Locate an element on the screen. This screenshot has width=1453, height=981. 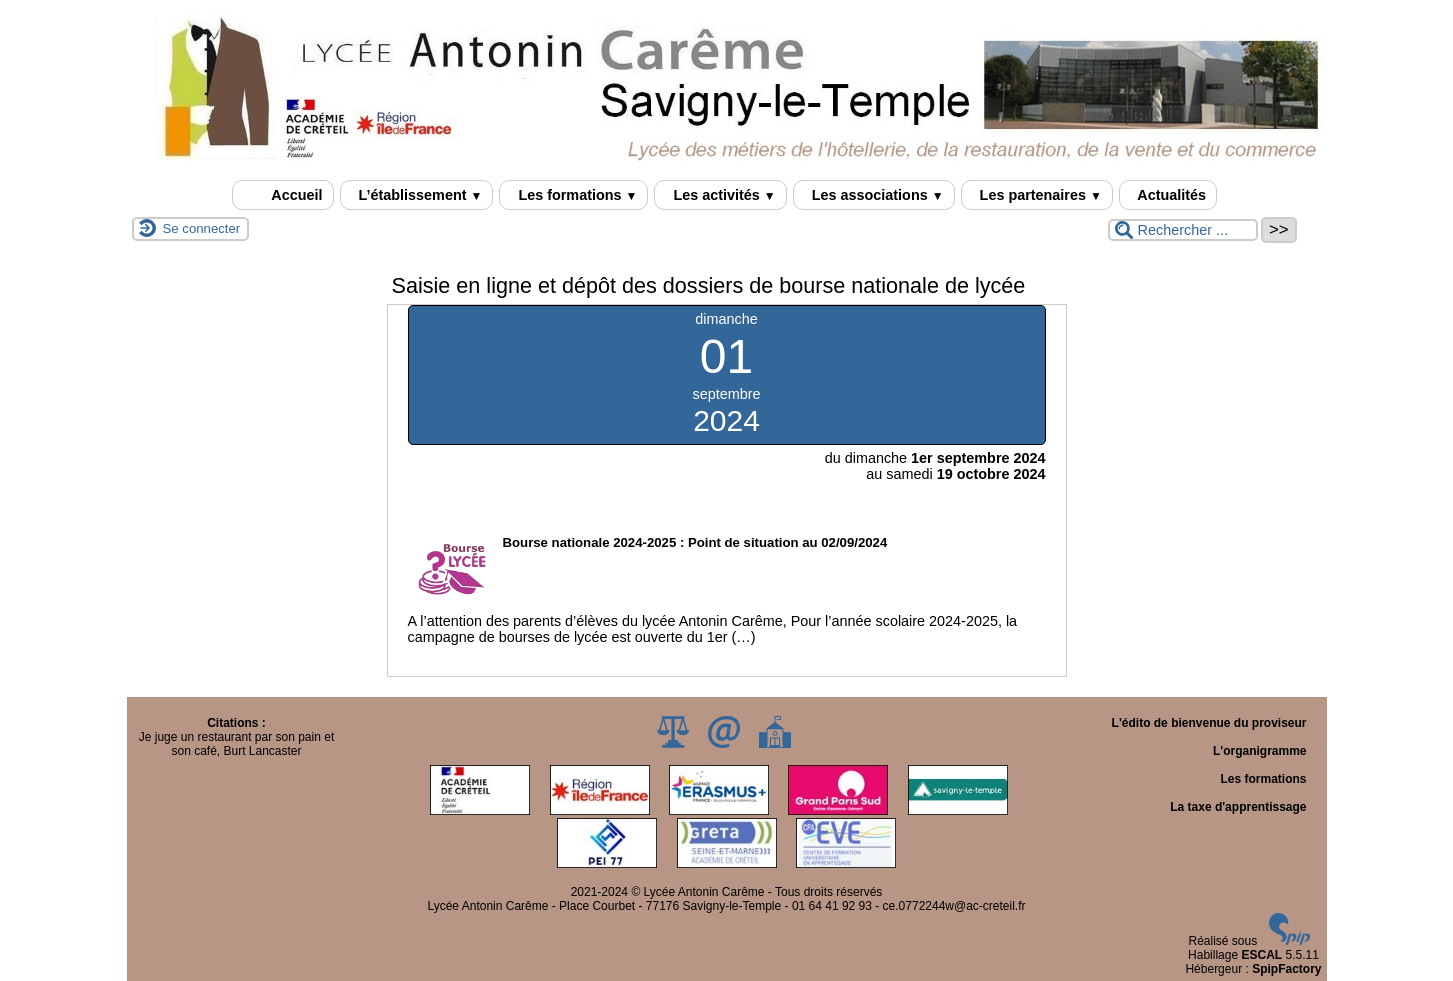
L'édito de bienvenue du proviseur is located at coordinates (1209, 723).